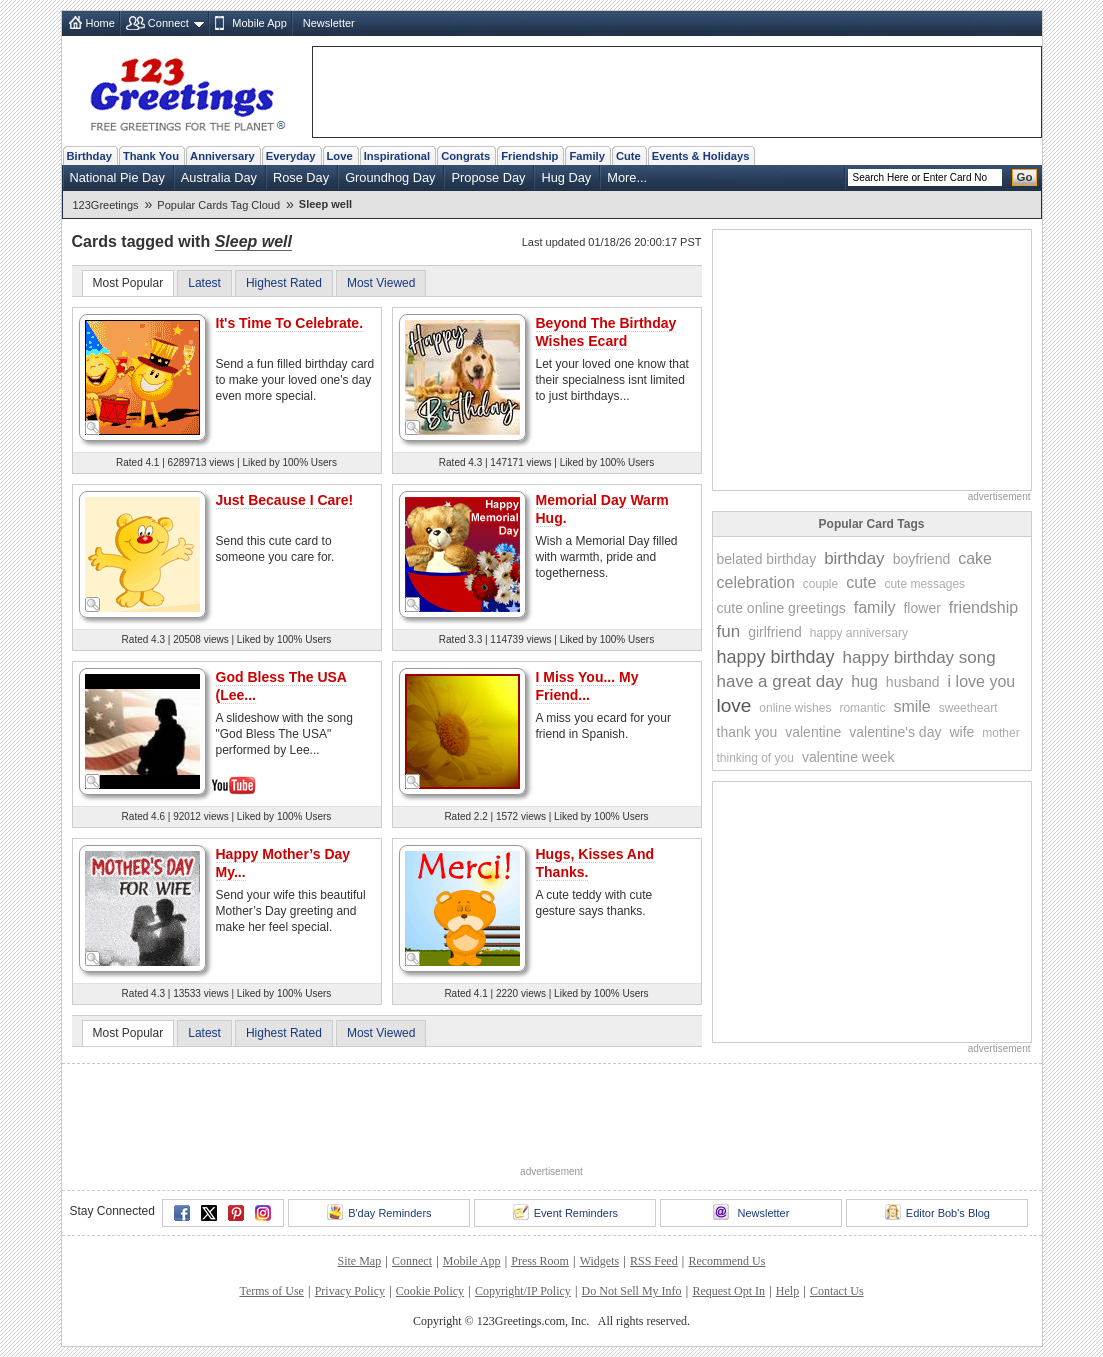 The width and height of the screenshot is (1103, 1357). Describe the element at coordinates (924, 584) in the screenshot. I see `cute messages` at that location.